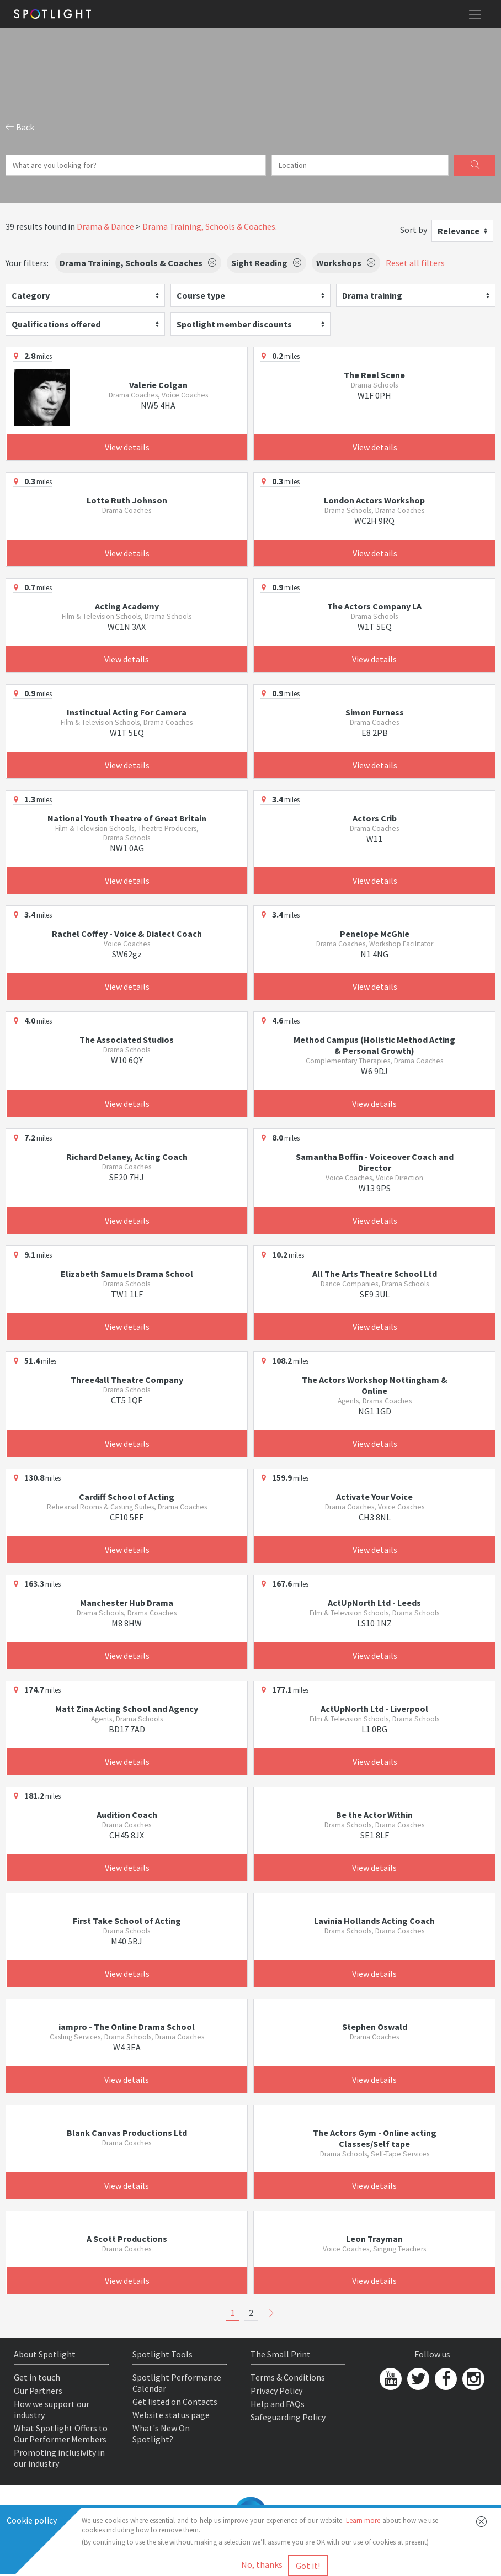  What do you see at coordinates (374, 1045) in the screenshot?
I see `Method Campus (Holistic Method Acting & Personal Growth)` at bounding box center [374, 1045].